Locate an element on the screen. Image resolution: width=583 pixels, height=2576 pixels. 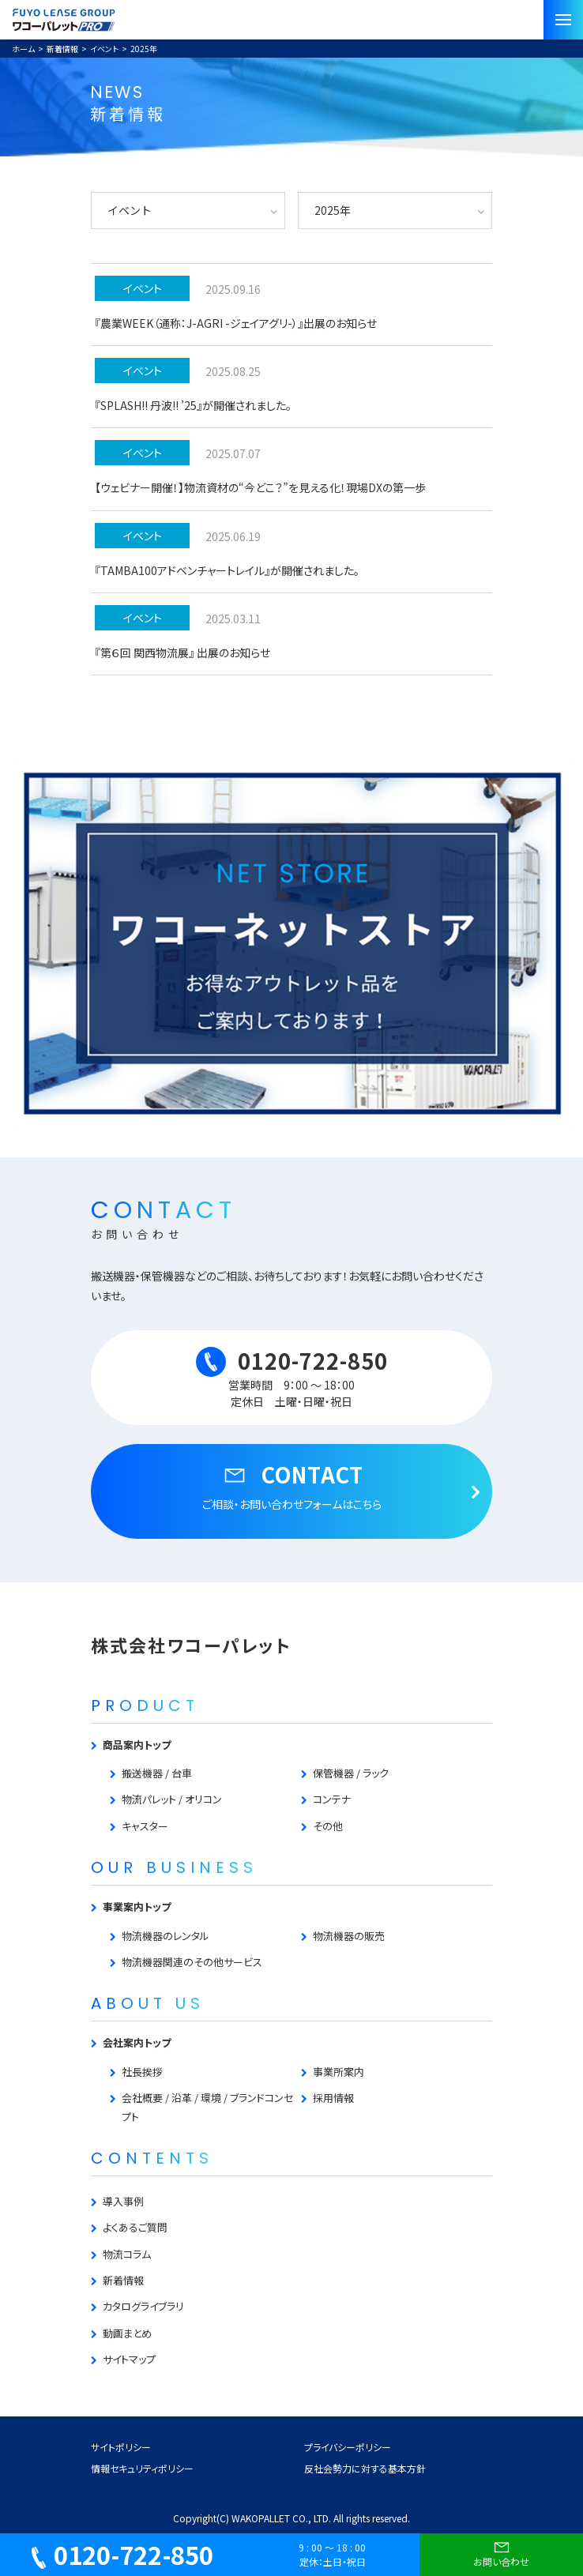
その他 is located at coordinates (328, 1825).